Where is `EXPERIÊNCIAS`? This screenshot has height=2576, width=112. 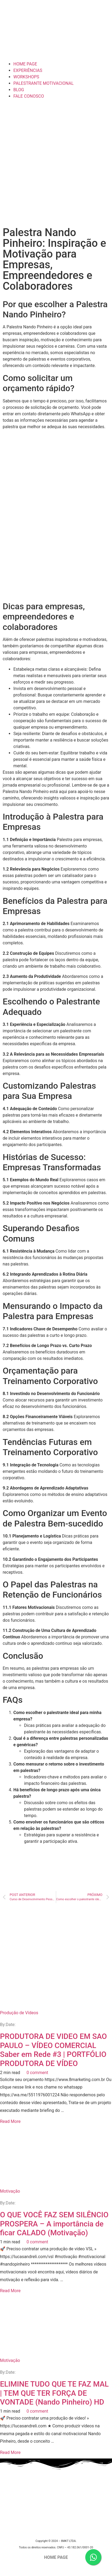 EXPERIÊNCIAS is located at coordinates (27, 70).